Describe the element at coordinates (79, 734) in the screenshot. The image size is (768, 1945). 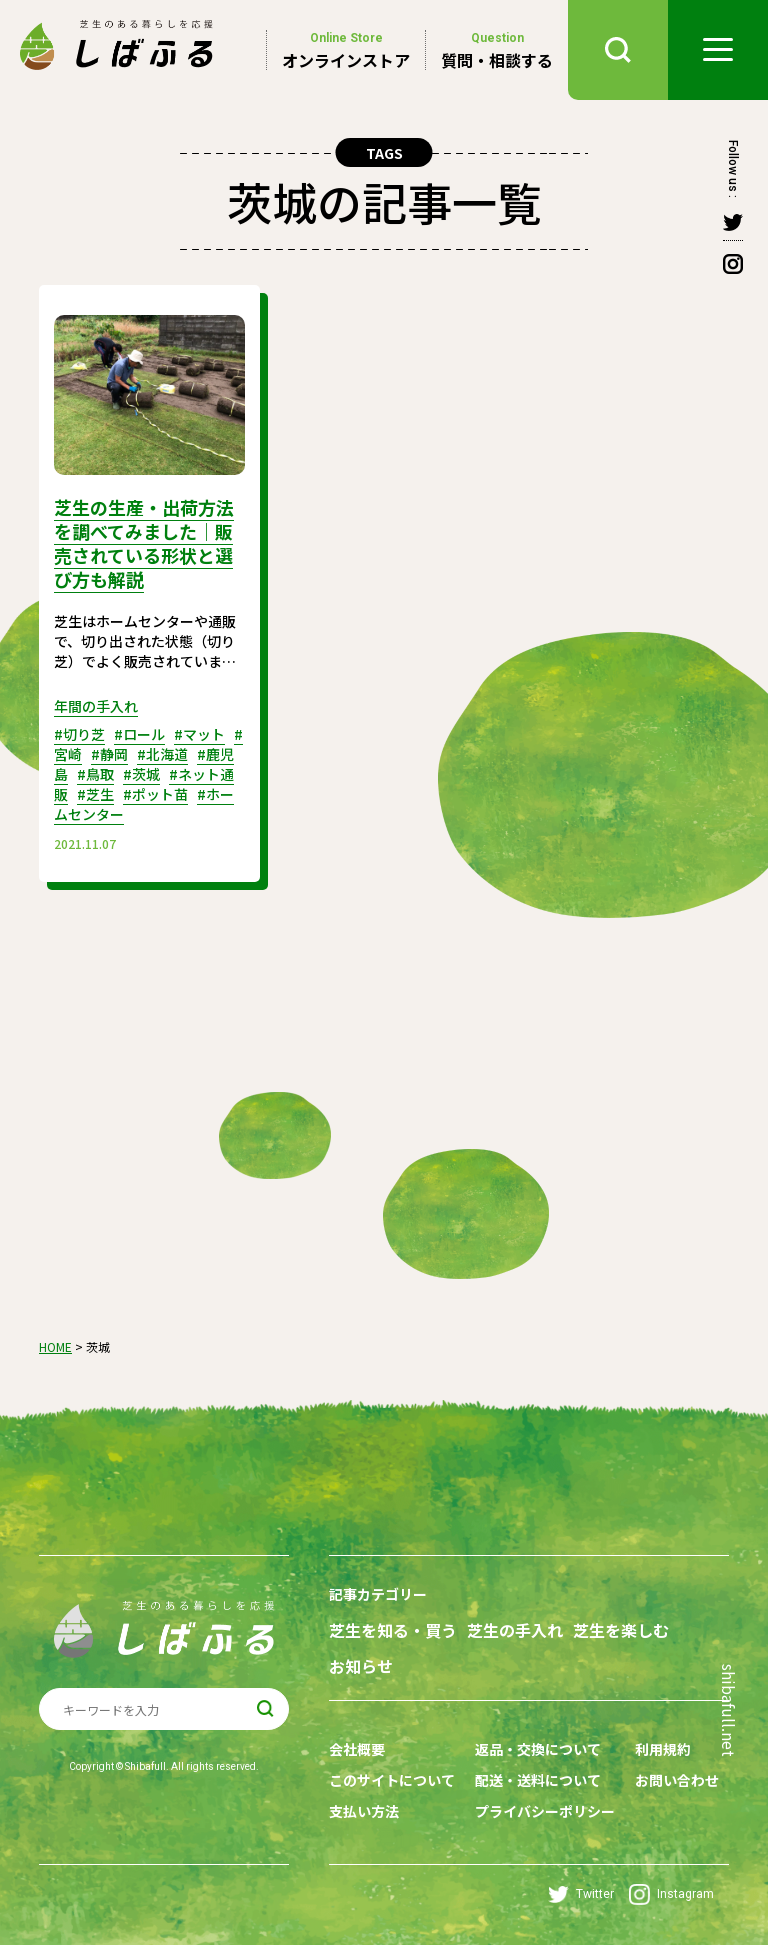
I see `#切り芝` at that location.